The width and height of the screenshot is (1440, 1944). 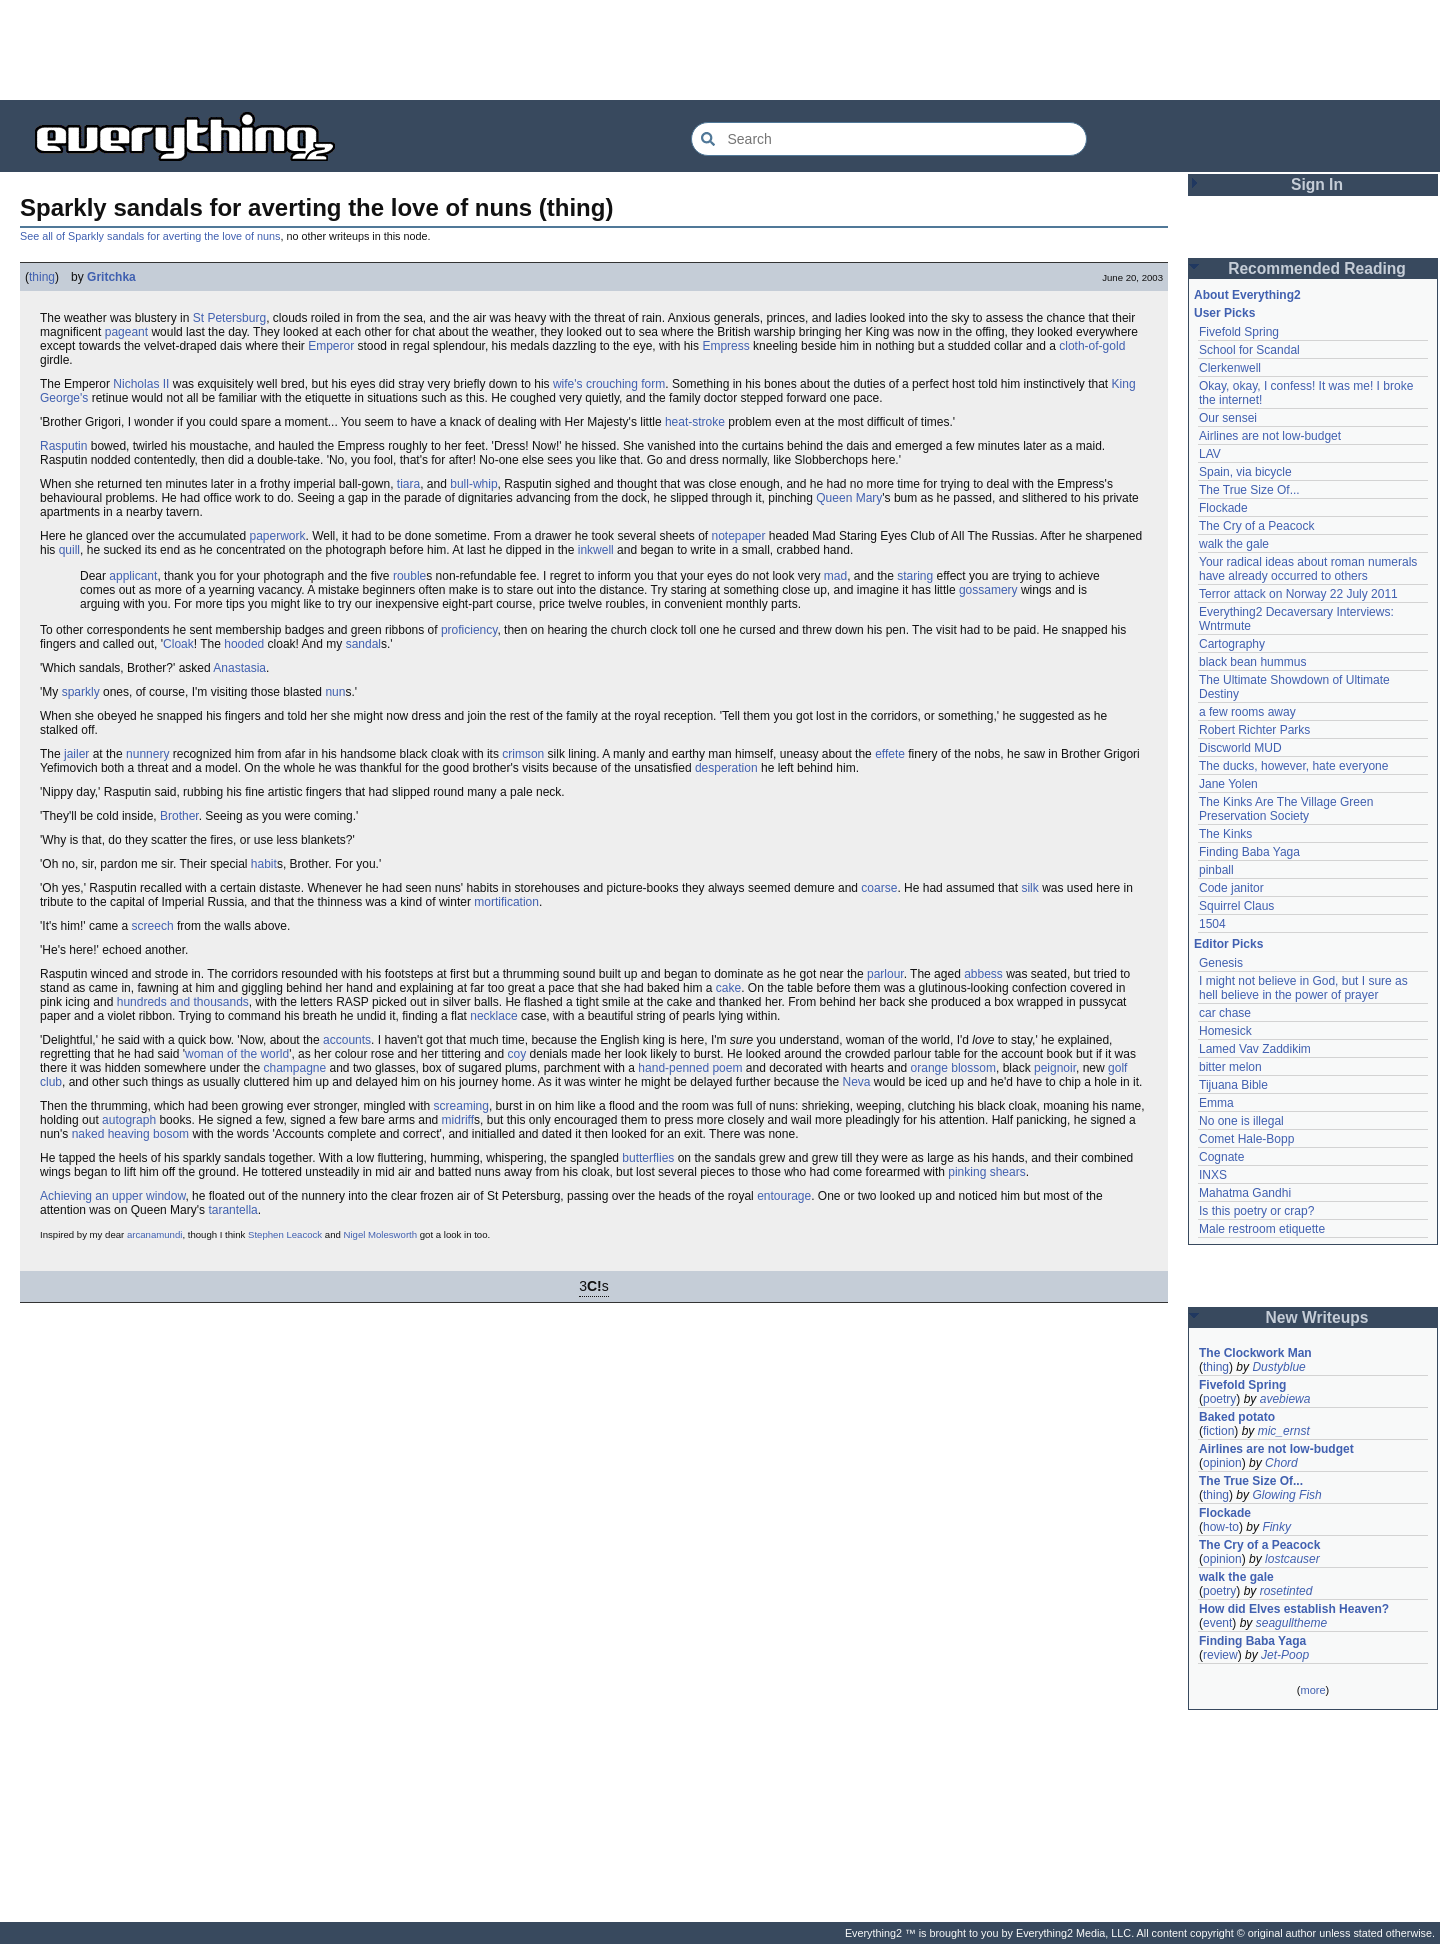 What do you see at coordinates (1245, 472) in the screenshot?
I see `Spain, via bicycle` at bounding box center [1245, 472].